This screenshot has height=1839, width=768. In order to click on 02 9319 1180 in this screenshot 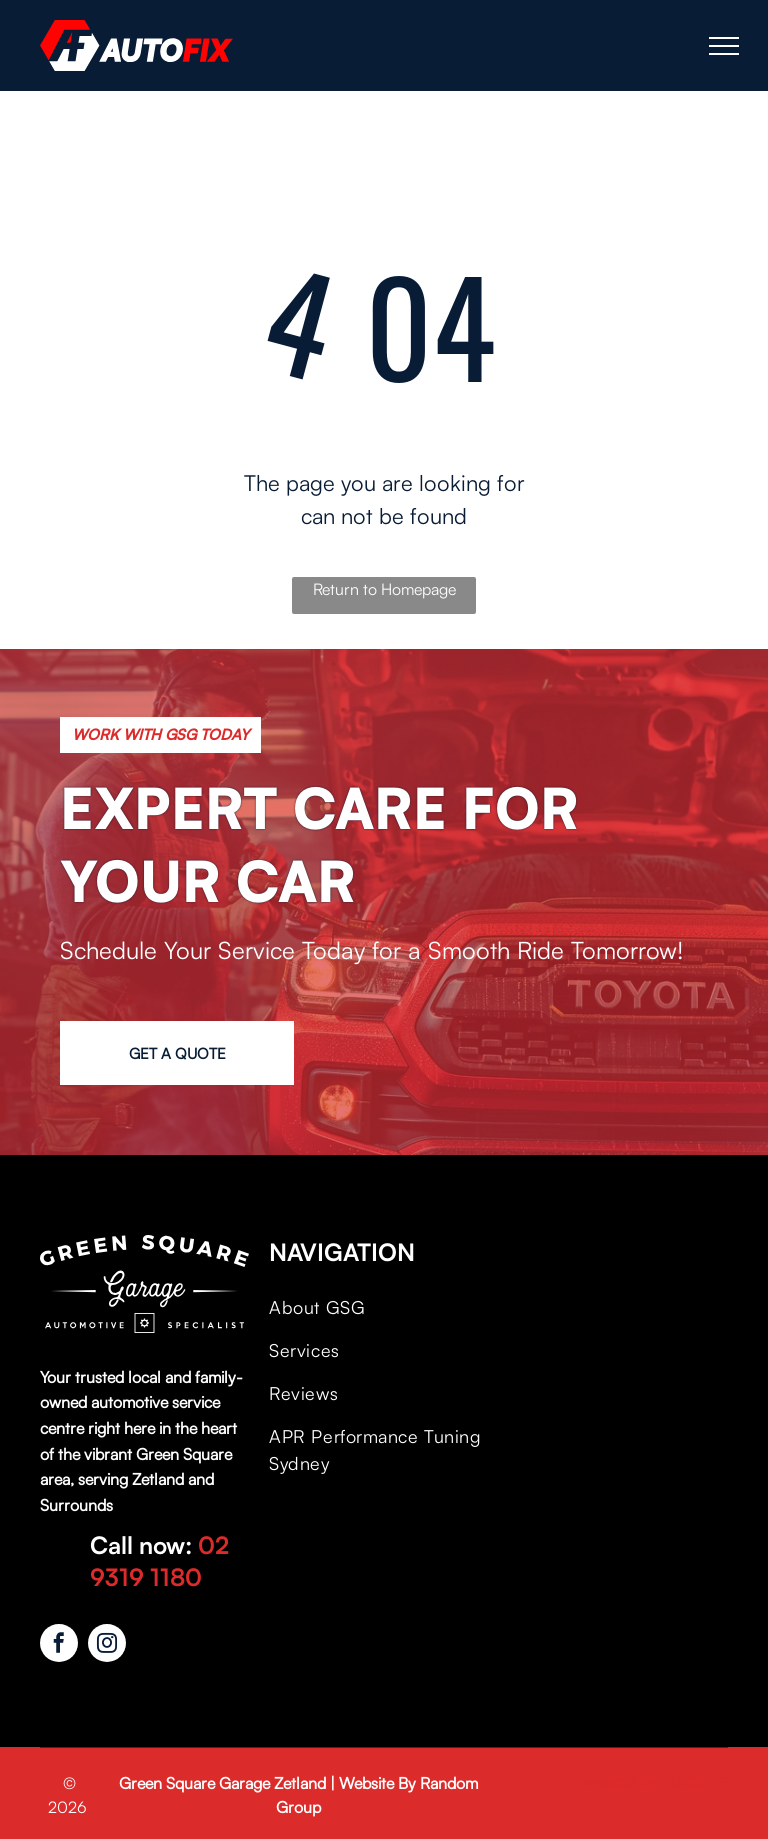, I will do `click(159, 1560)`.